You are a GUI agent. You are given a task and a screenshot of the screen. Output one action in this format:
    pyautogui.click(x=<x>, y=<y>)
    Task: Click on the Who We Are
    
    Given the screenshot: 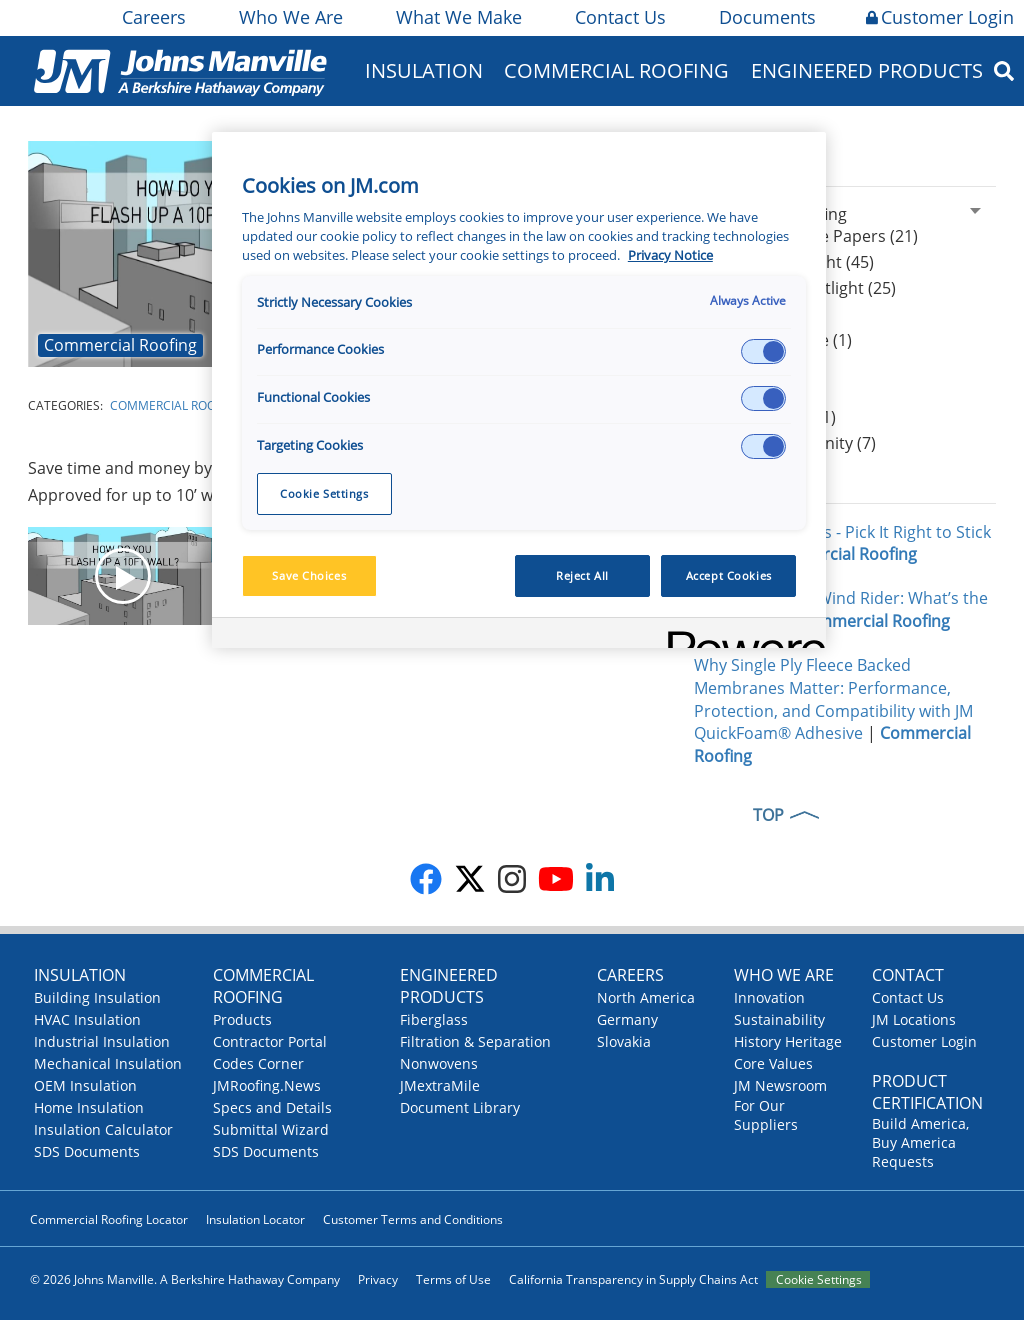 What is the action you would take?
    pyautogui.click(x=289, y=17)
    